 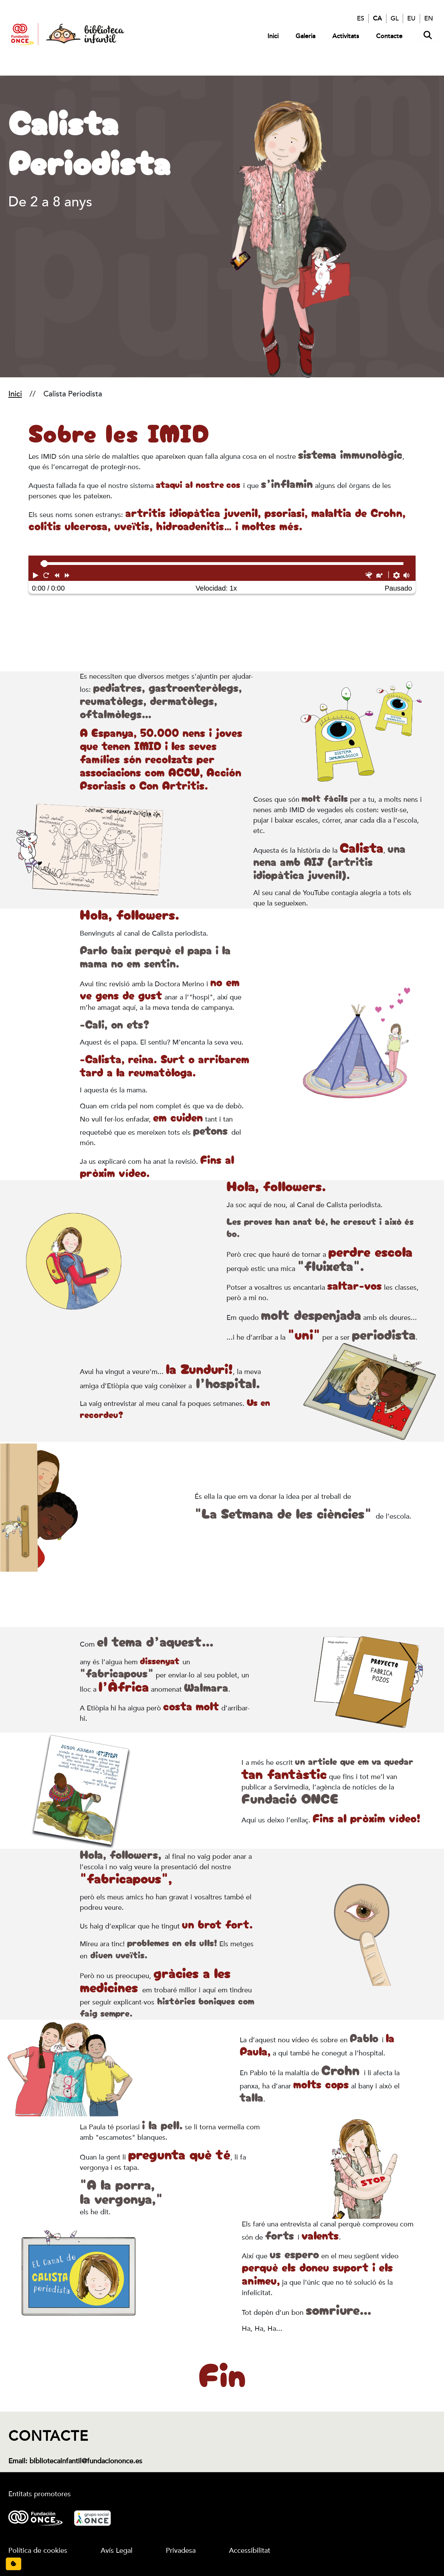 What do you see at coordinates (389, 36) in the screenshot?
I see `Contacte` at bounding box center [389, 36].